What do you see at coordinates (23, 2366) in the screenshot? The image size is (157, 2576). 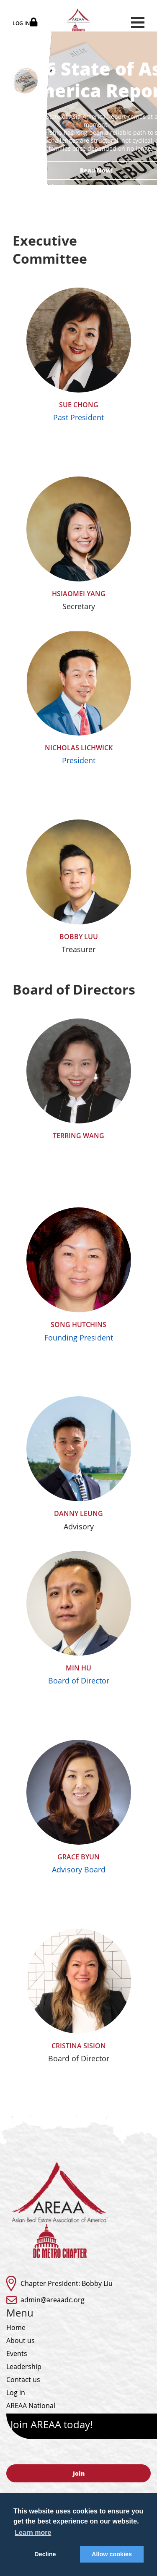 I see `Leadership` at bounding box center [23, 2366].